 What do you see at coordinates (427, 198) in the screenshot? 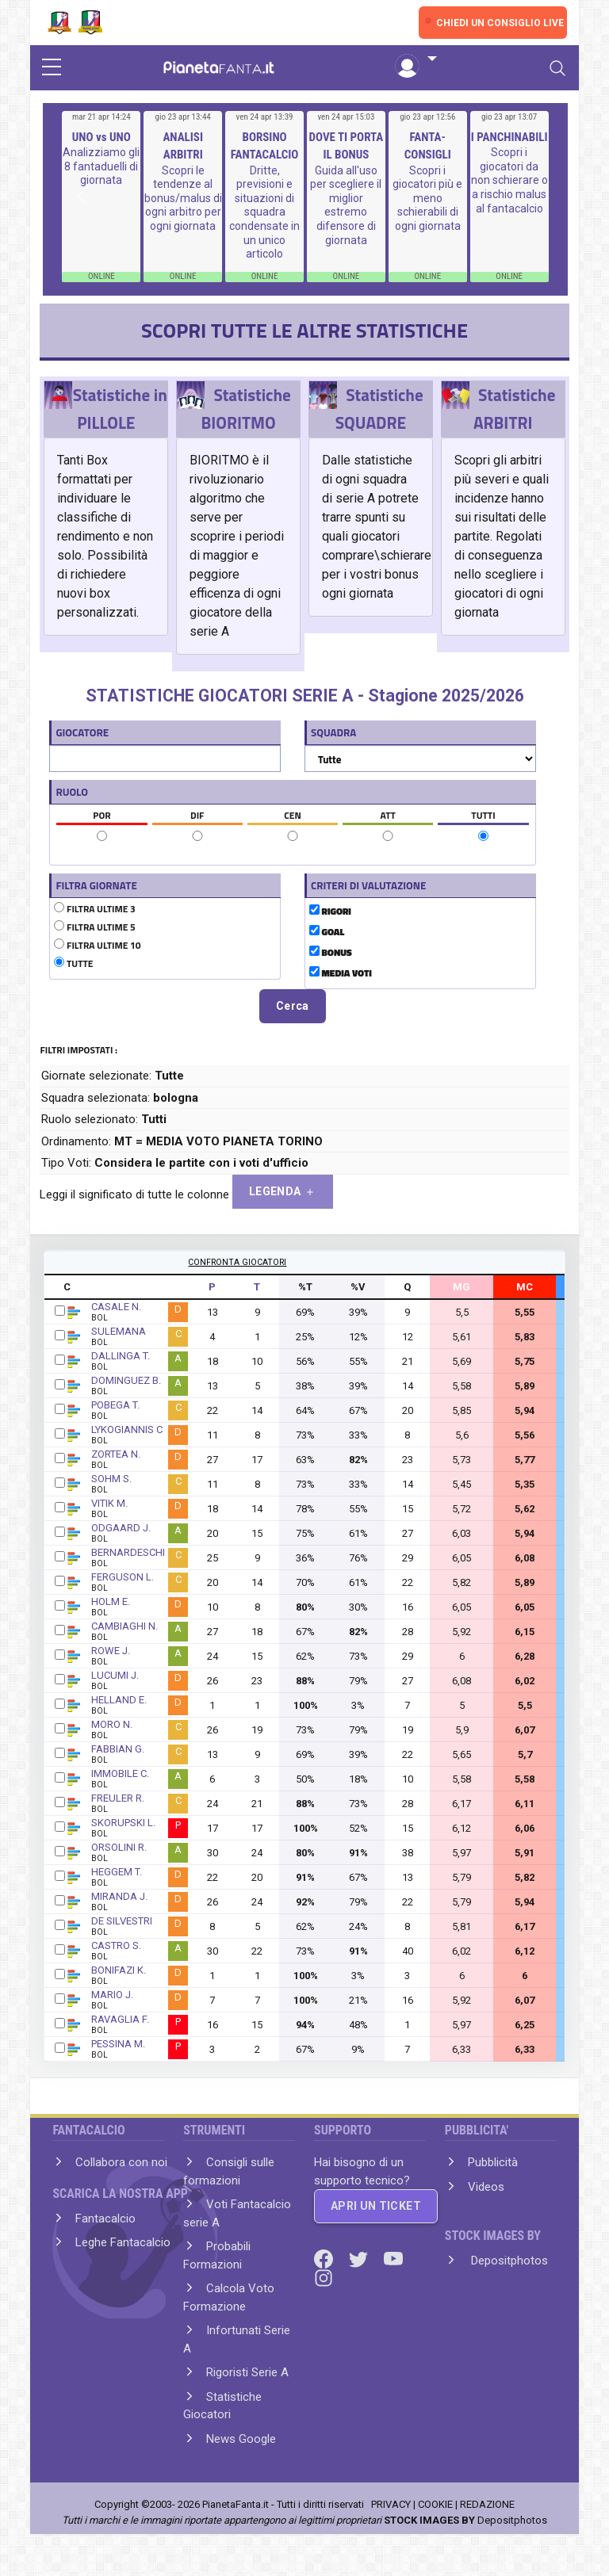
I see `Scopri i giocatori più e meno schierabili di ogni giornata` at bounding box center [427, 198].